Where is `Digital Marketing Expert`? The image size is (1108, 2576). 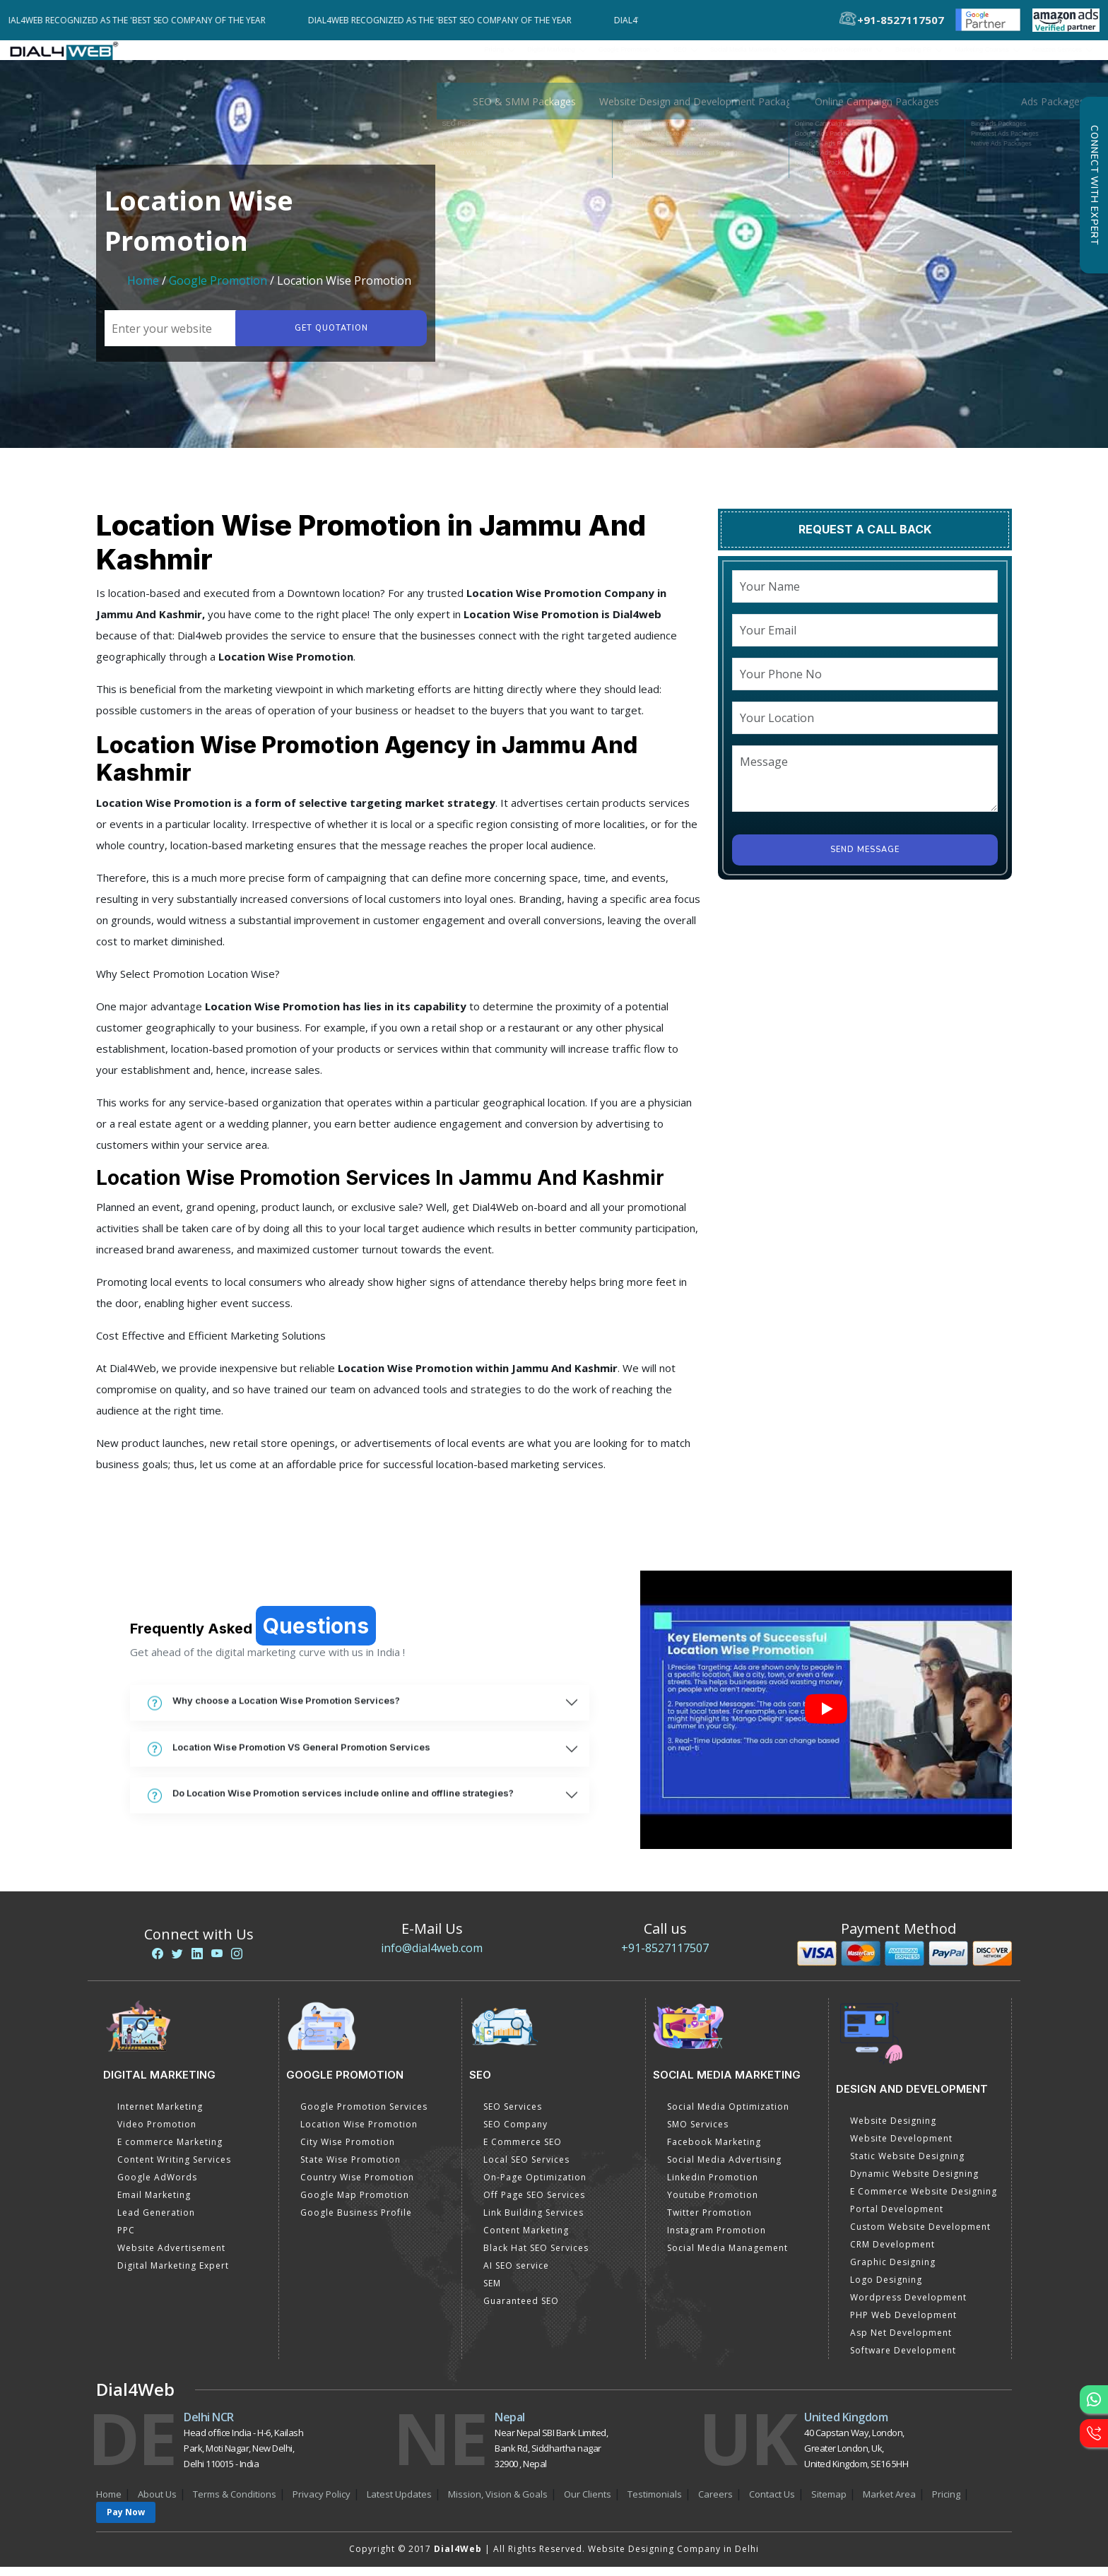 Digital Marketing Expert is located at coordinates (173, 2275).